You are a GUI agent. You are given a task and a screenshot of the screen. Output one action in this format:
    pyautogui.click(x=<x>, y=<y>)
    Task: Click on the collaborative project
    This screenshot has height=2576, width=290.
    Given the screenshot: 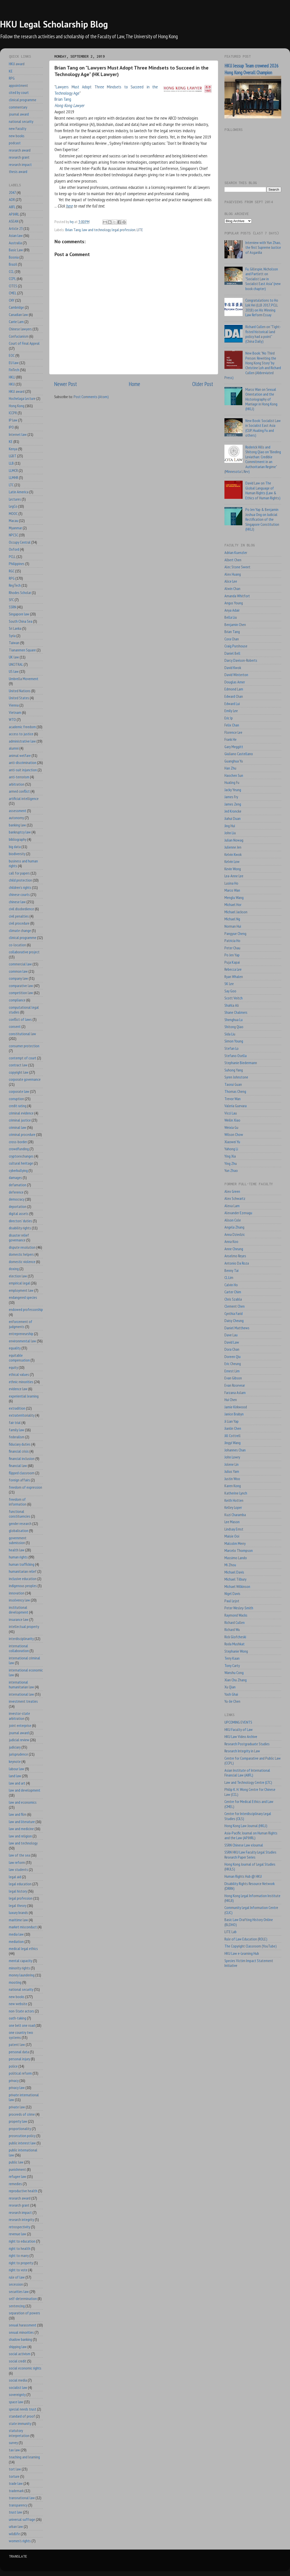 What is the action you would take?
    pyautogui.click(x=24, y=951)
    